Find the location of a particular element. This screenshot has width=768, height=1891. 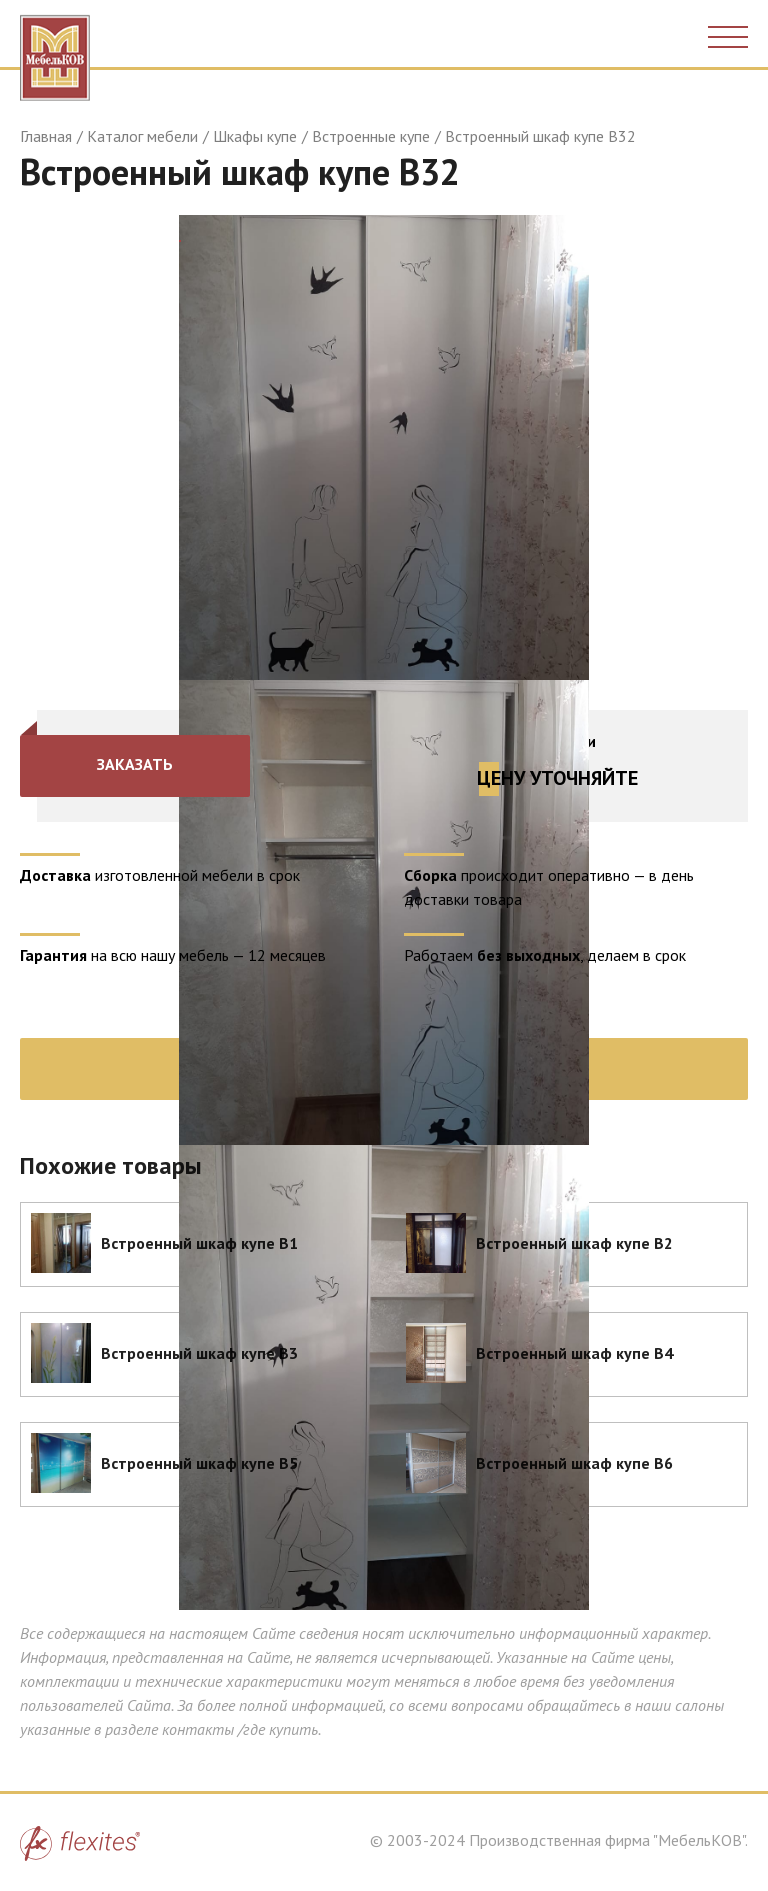

Встроенные купе is located at coordinates (371, 136).